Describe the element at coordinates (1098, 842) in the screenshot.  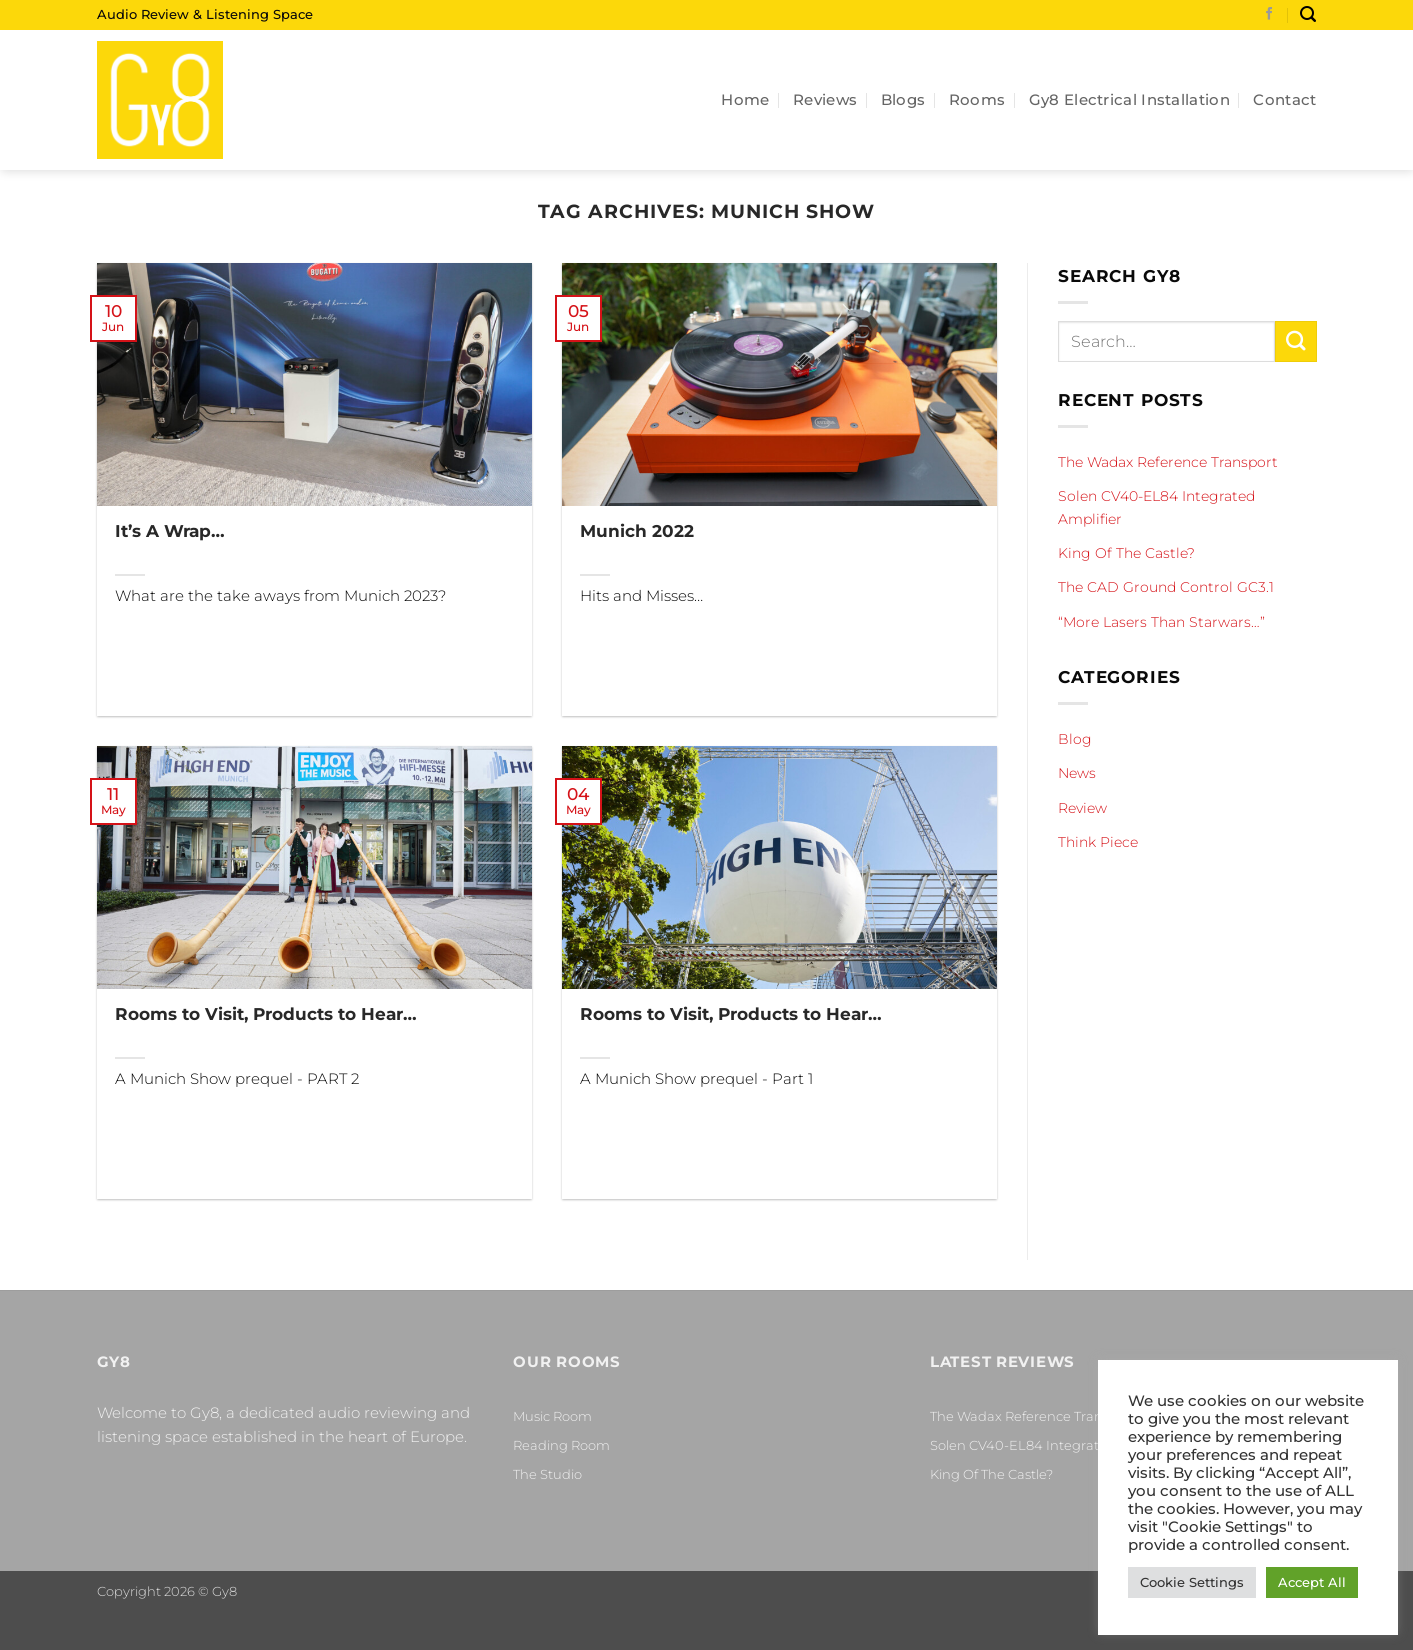
I see `Think Piece` at that location.